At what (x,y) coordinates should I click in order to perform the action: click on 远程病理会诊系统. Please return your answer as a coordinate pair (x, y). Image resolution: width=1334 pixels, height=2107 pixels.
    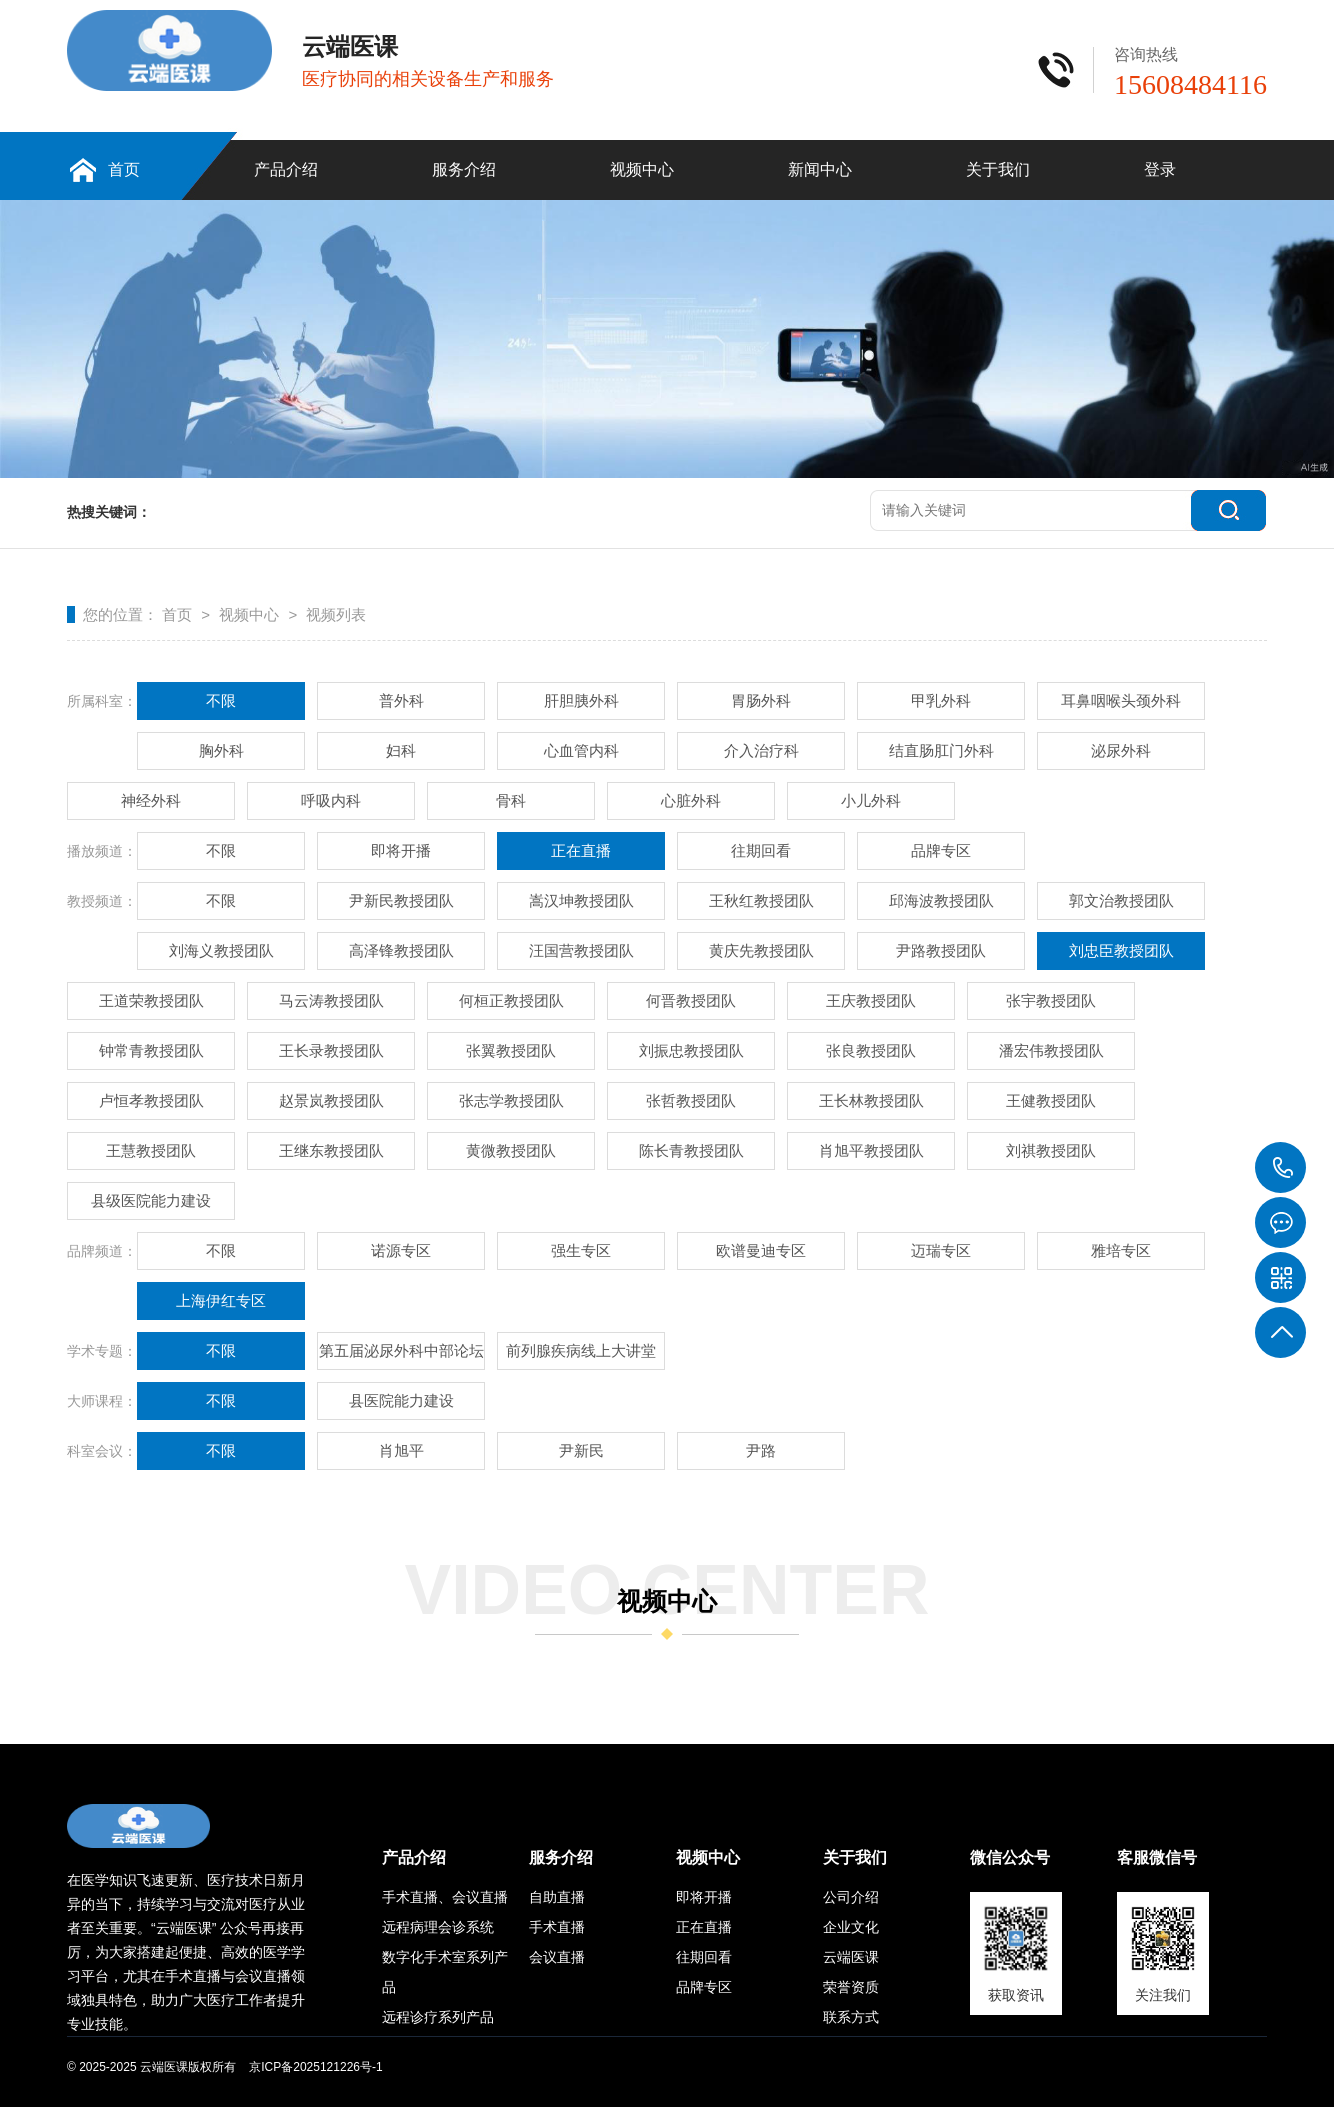
    Looking at the image, I should click on (438, 1927).